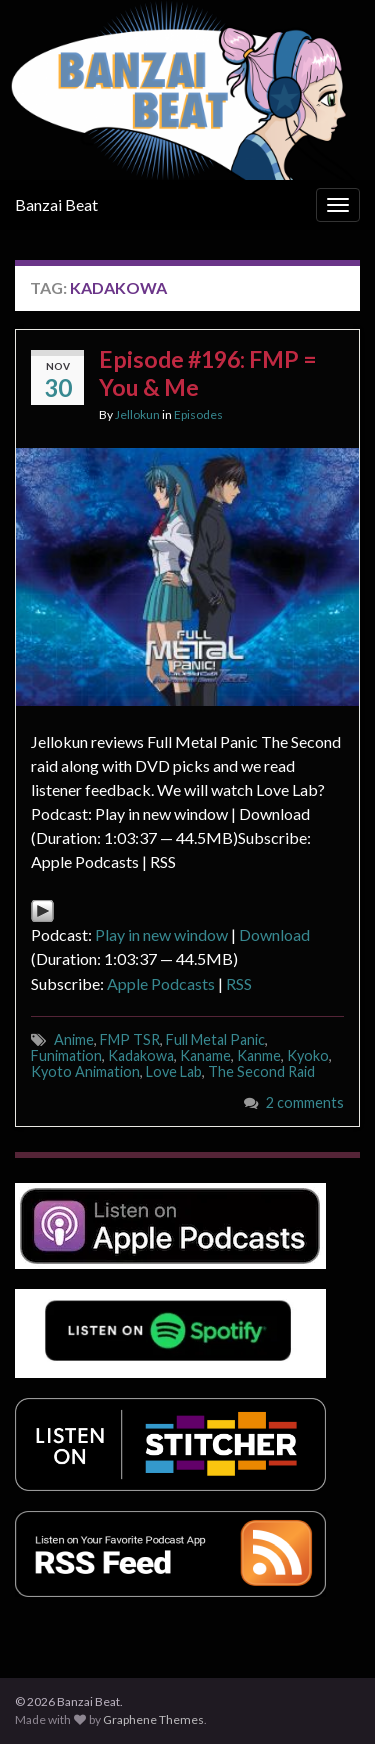  Describe the element at coordinates (85, 1071) in the screenshot. I see `Kyoto Animation` at that location.